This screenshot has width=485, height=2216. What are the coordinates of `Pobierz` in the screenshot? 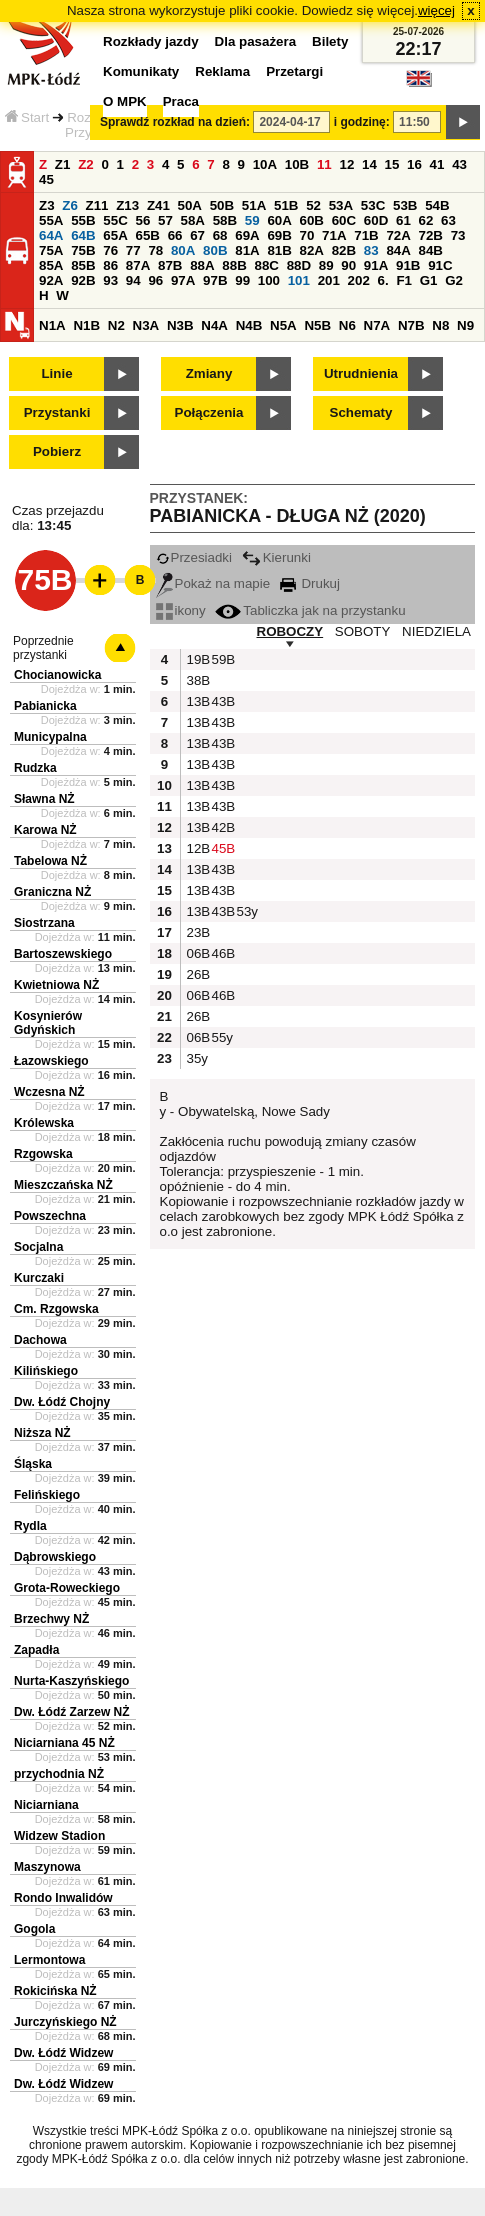 It's located at (57, 451).